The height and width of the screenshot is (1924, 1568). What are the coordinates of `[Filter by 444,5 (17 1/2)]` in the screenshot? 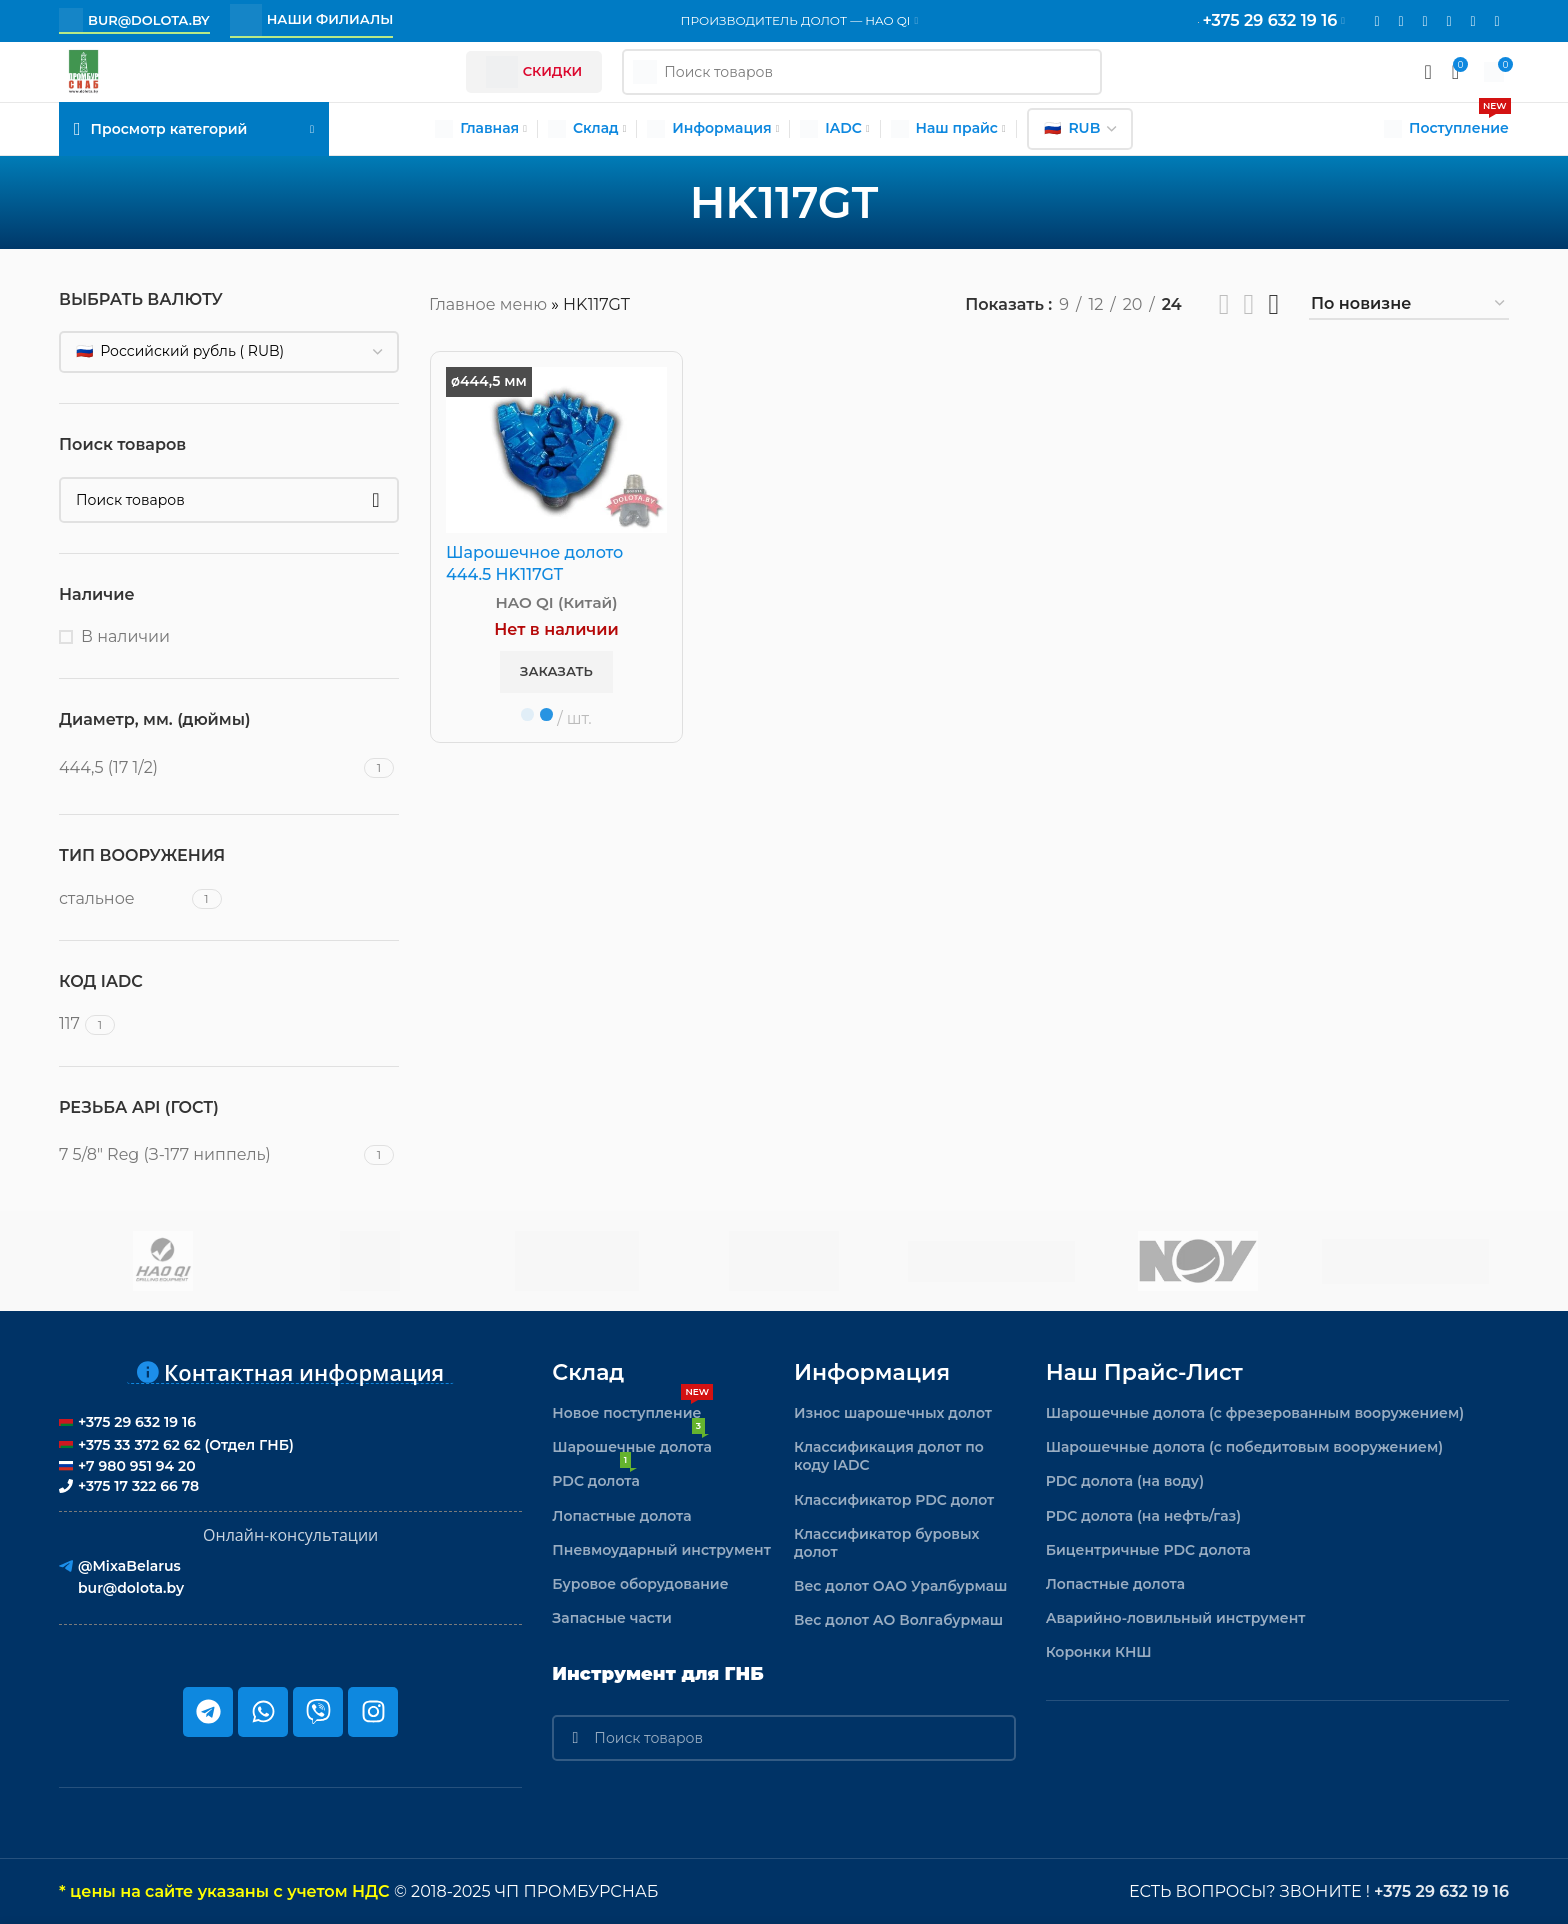 It's located at (209, 768).